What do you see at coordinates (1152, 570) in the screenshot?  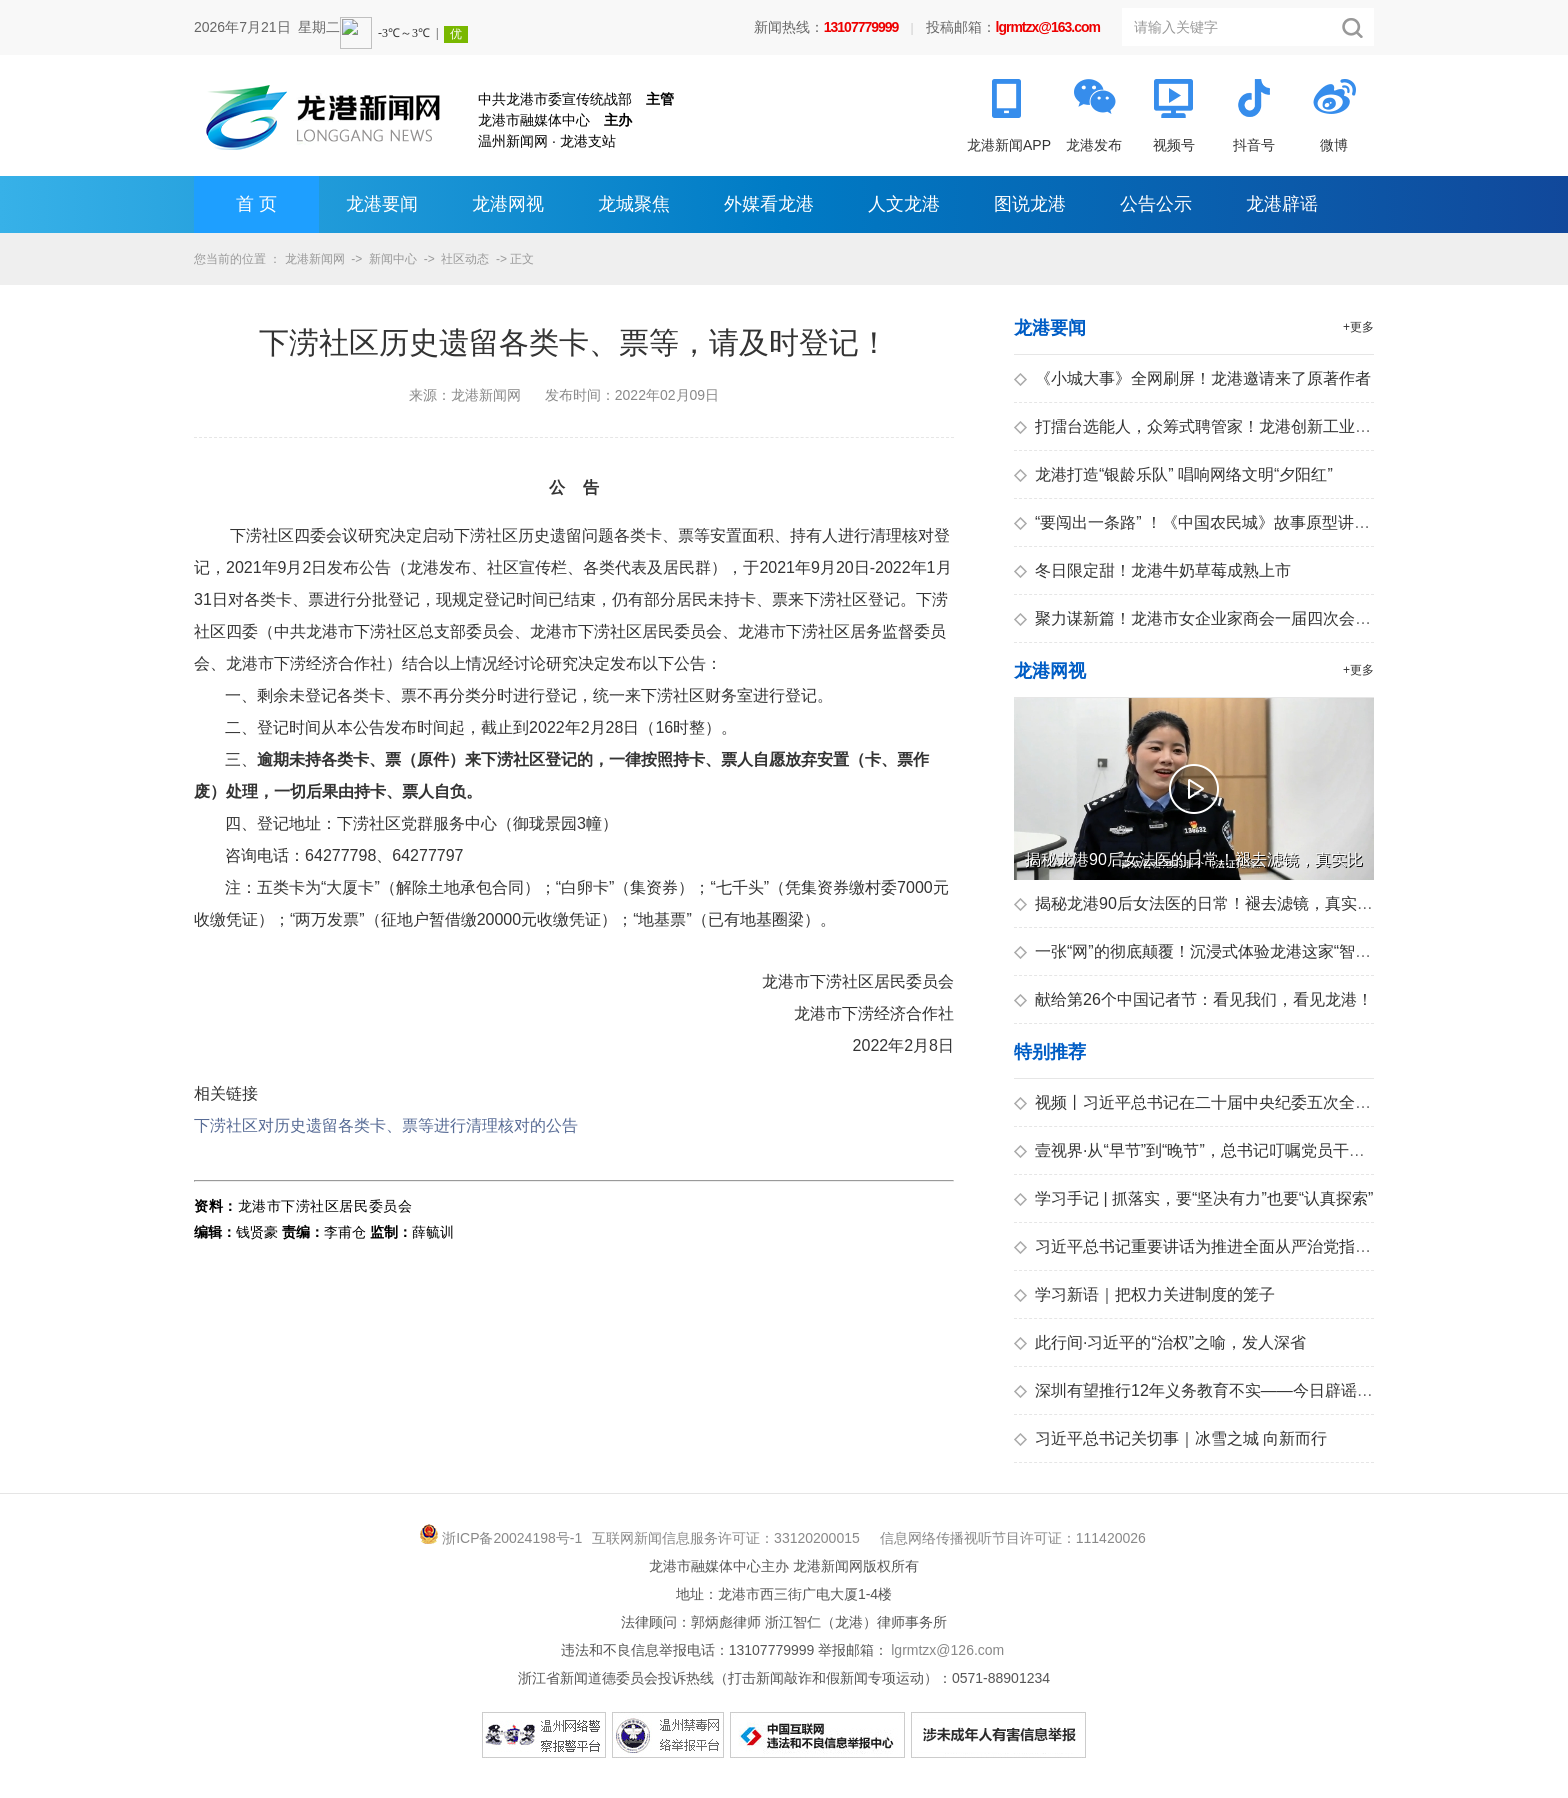 I see `冬日限定甜！龙港牛奶草莓成熟上市` at bounding box center [1152, 570].